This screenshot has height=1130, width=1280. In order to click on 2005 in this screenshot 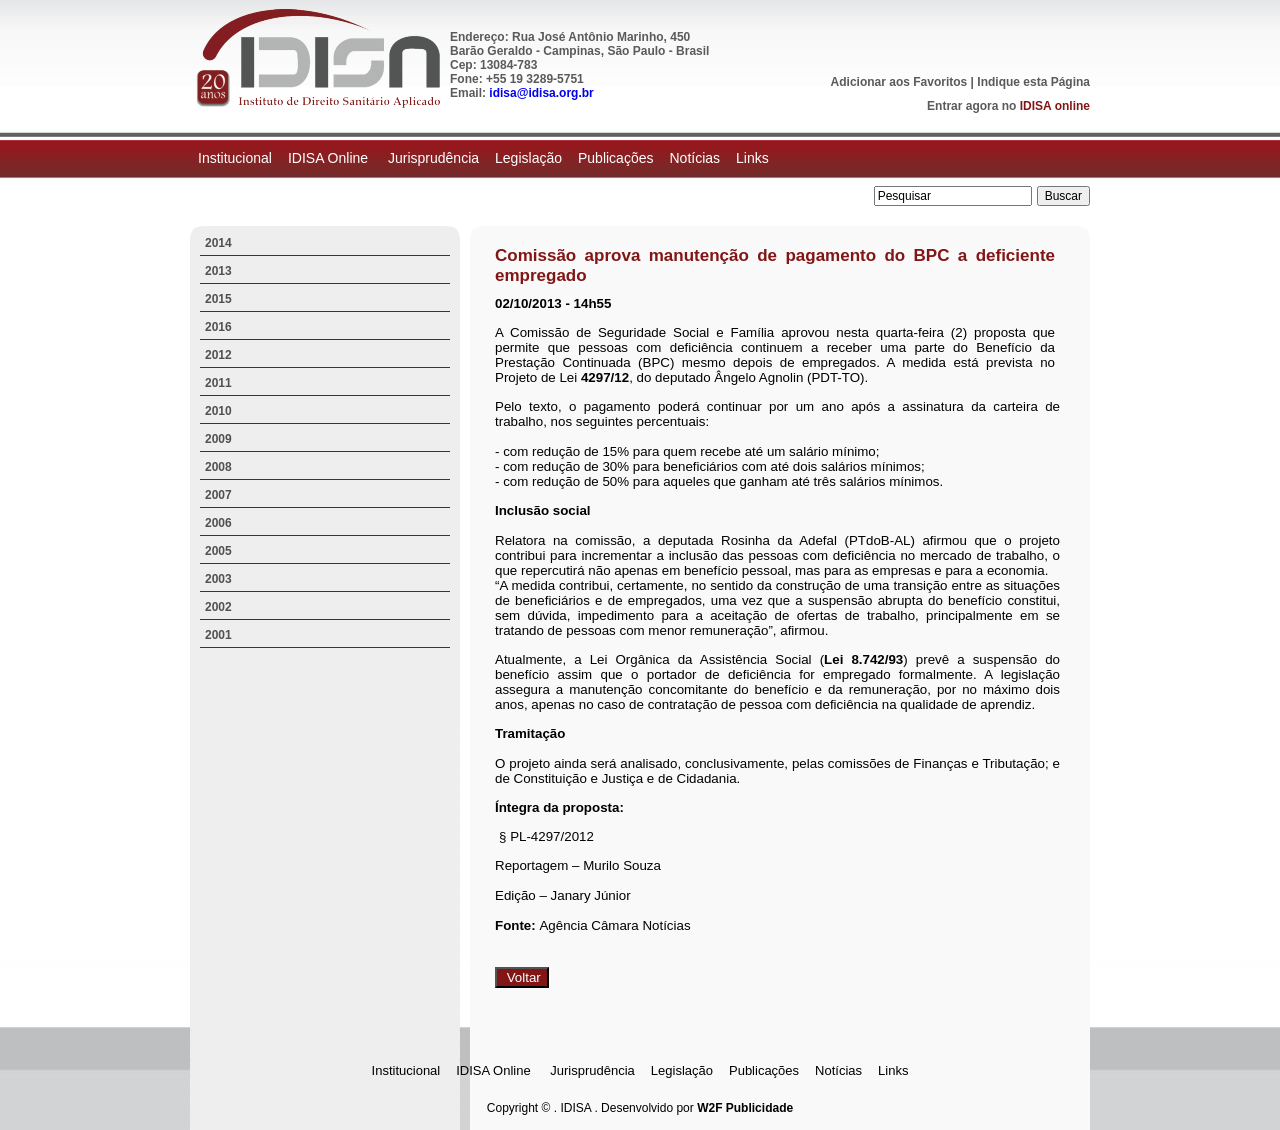, I will do `click(218, 551)`.